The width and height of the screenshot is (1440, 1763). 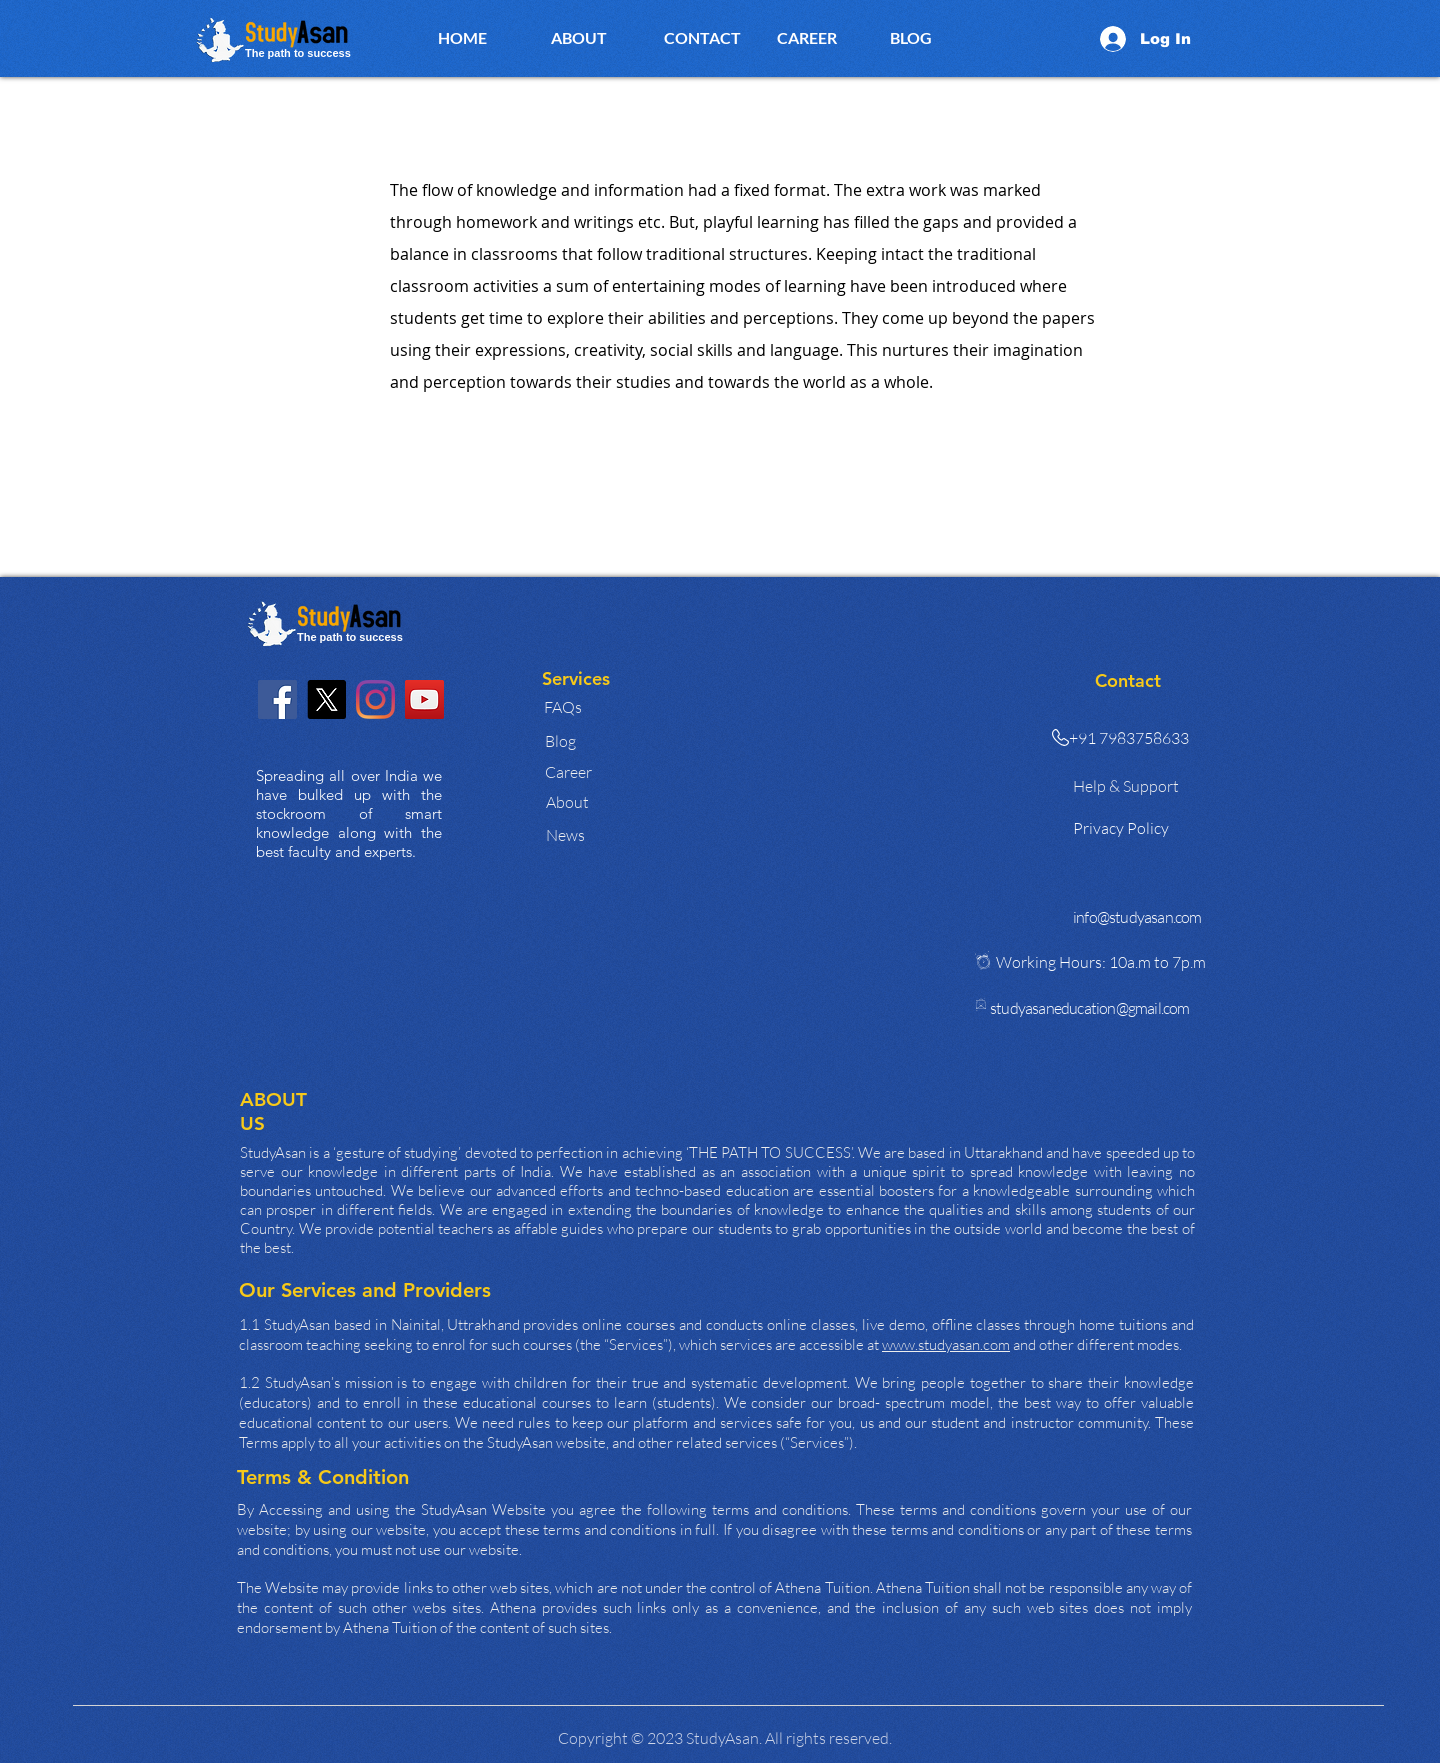 I want to click on [Facebook], so click(x=277, y=699).